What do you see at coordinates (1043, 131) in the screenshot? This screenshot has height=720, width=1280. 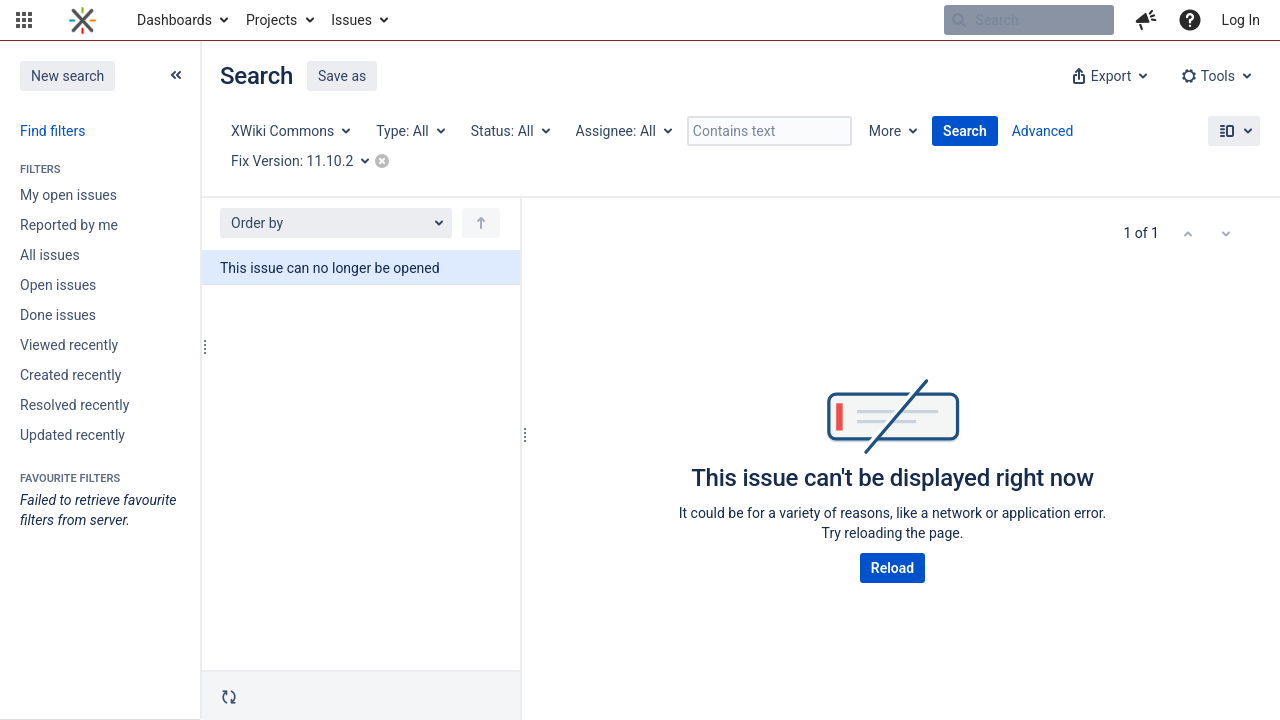 I see `Advanced` at bounding box center [1043, 131].